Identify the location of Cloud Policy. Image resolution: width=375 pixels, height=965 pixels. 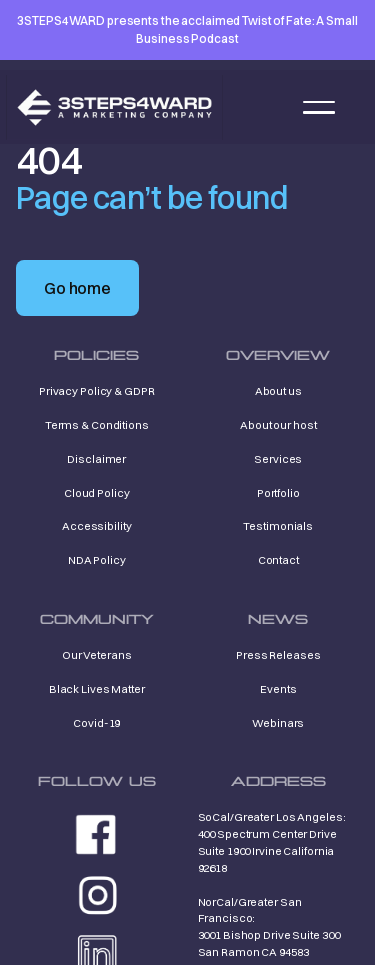
(97, 493).